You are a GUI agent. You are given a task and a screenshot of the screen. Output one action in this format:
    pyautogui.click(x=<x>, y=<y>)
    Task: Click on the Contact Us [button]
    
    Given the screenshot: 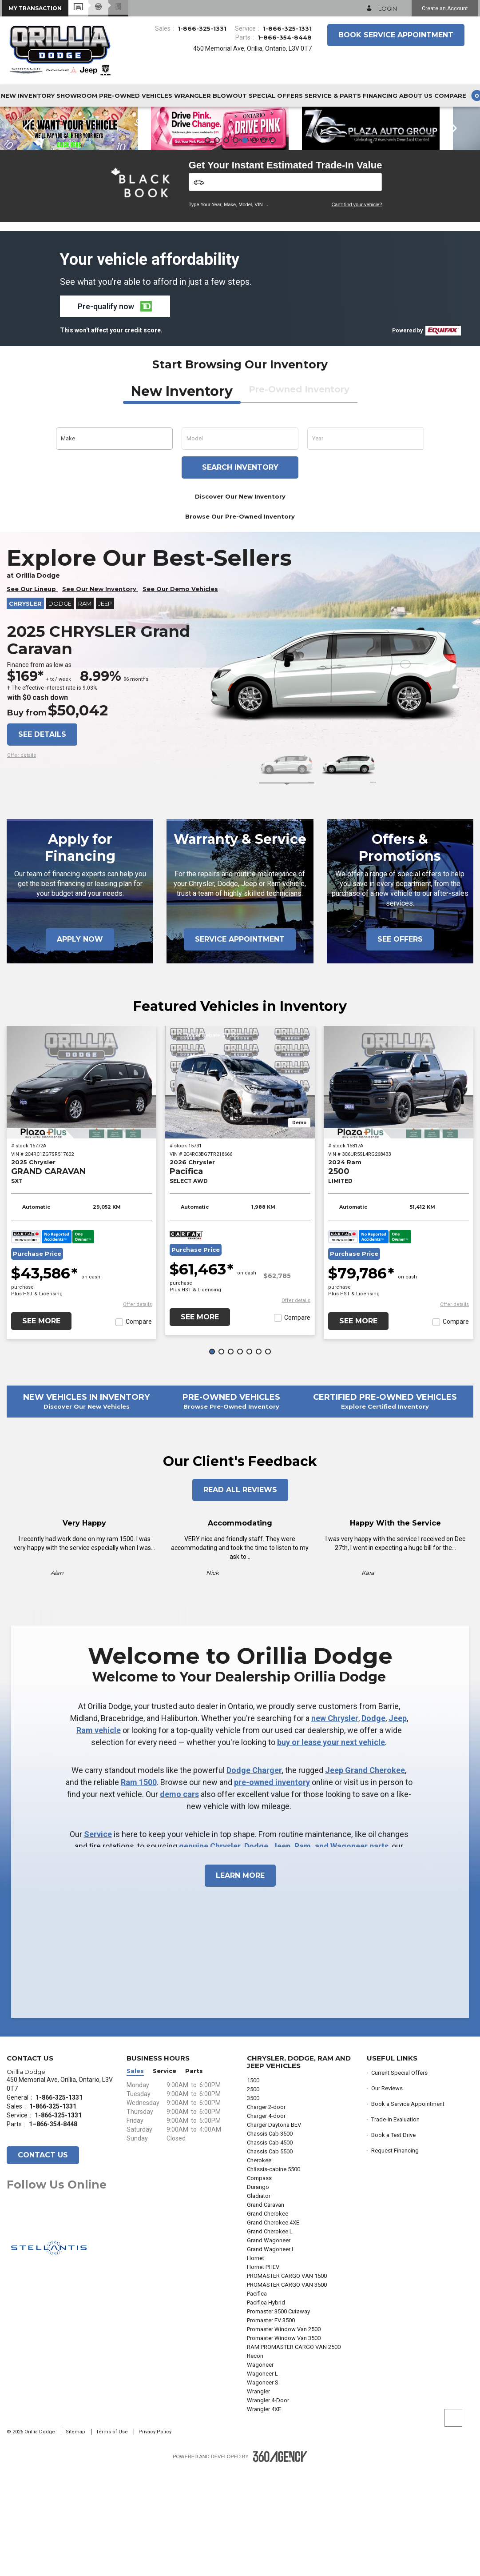 What is the action you would take?
    pyautogui.click(x=43, y=2262)
    